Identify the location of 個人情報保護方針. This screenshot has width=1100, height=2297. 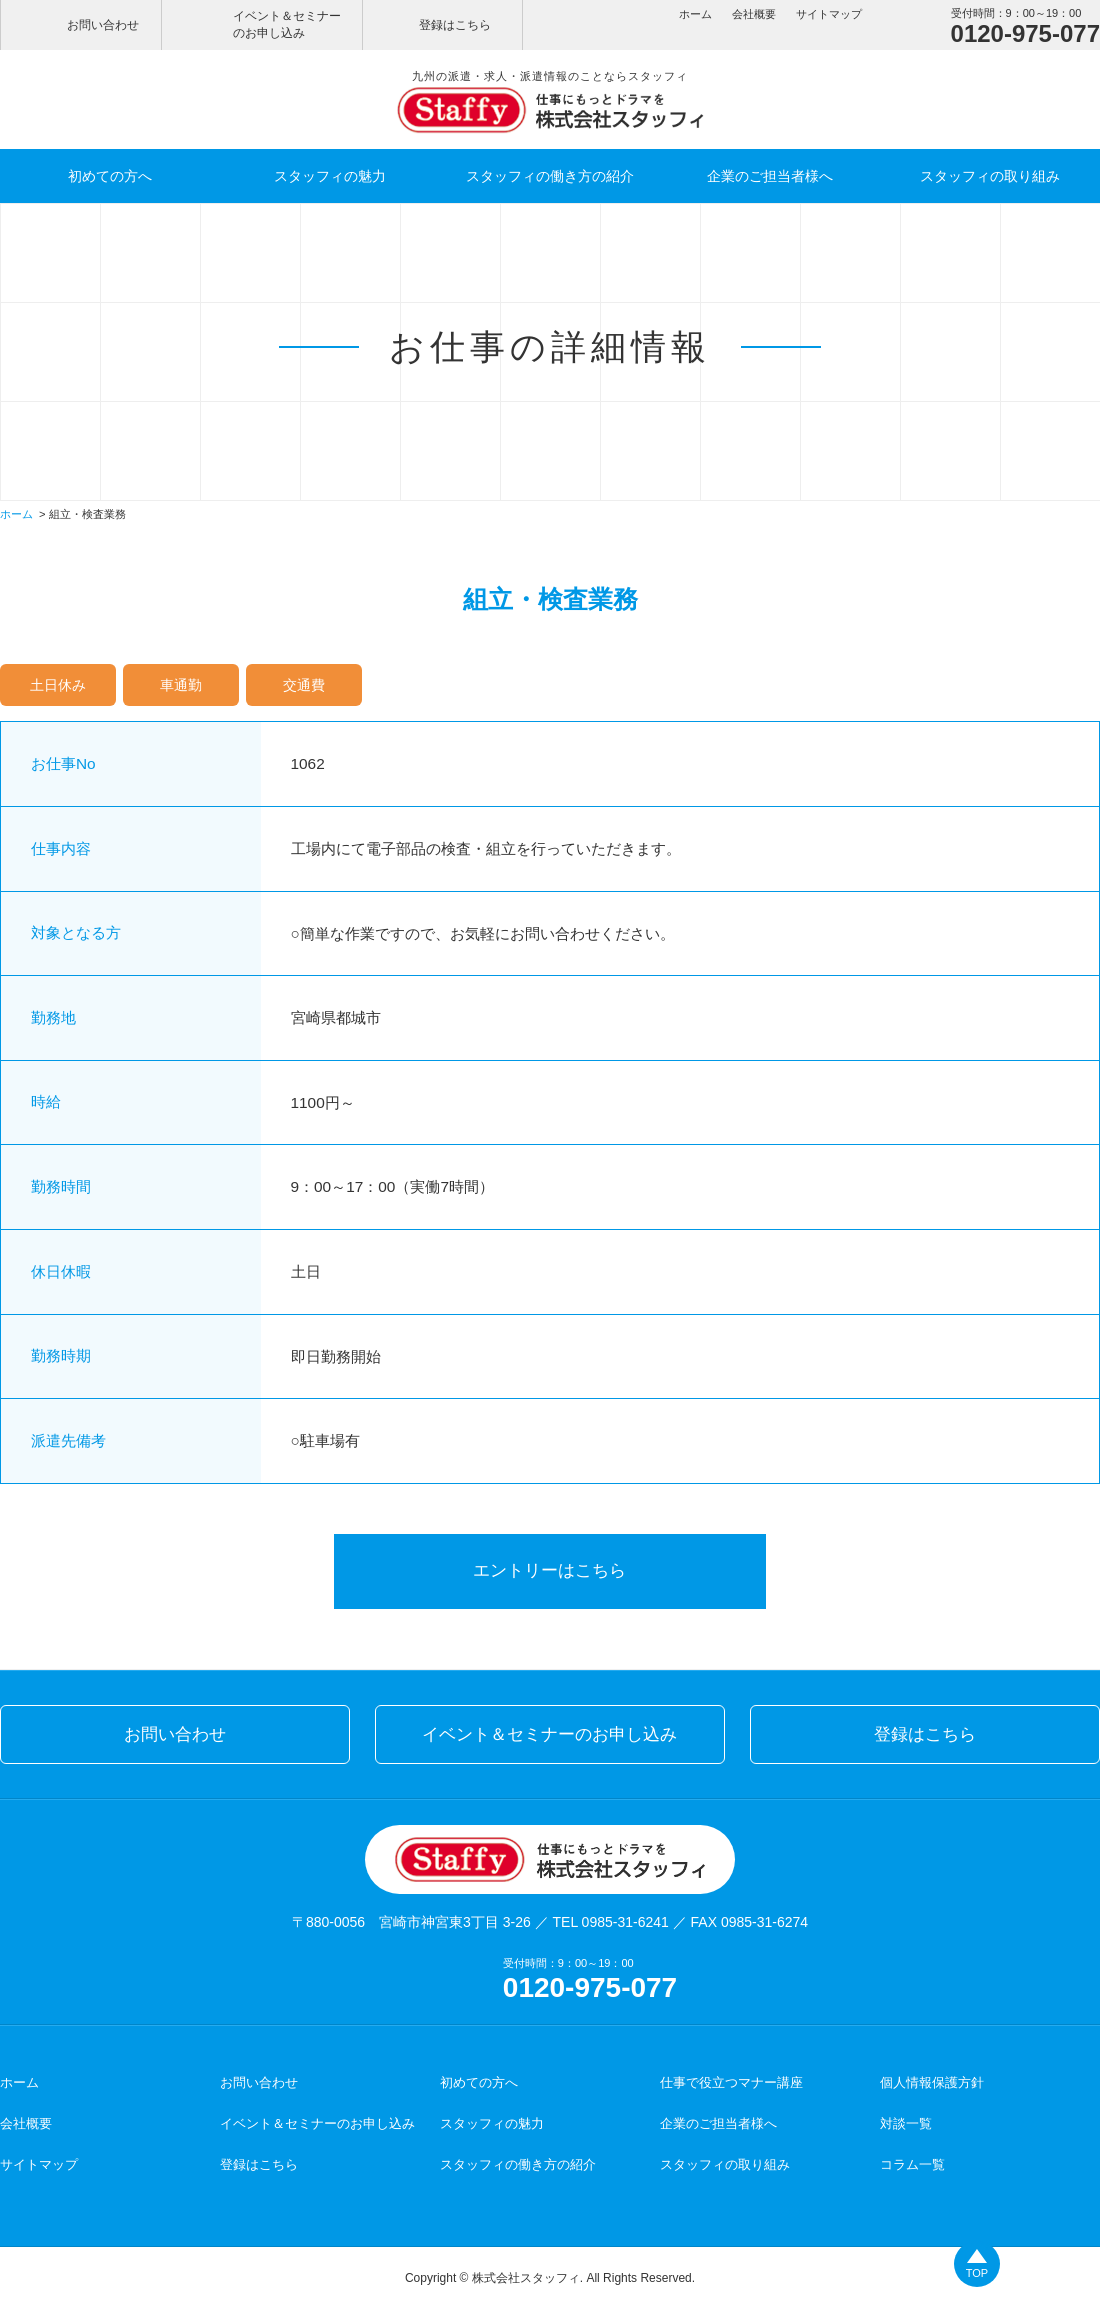
(932, 2076).